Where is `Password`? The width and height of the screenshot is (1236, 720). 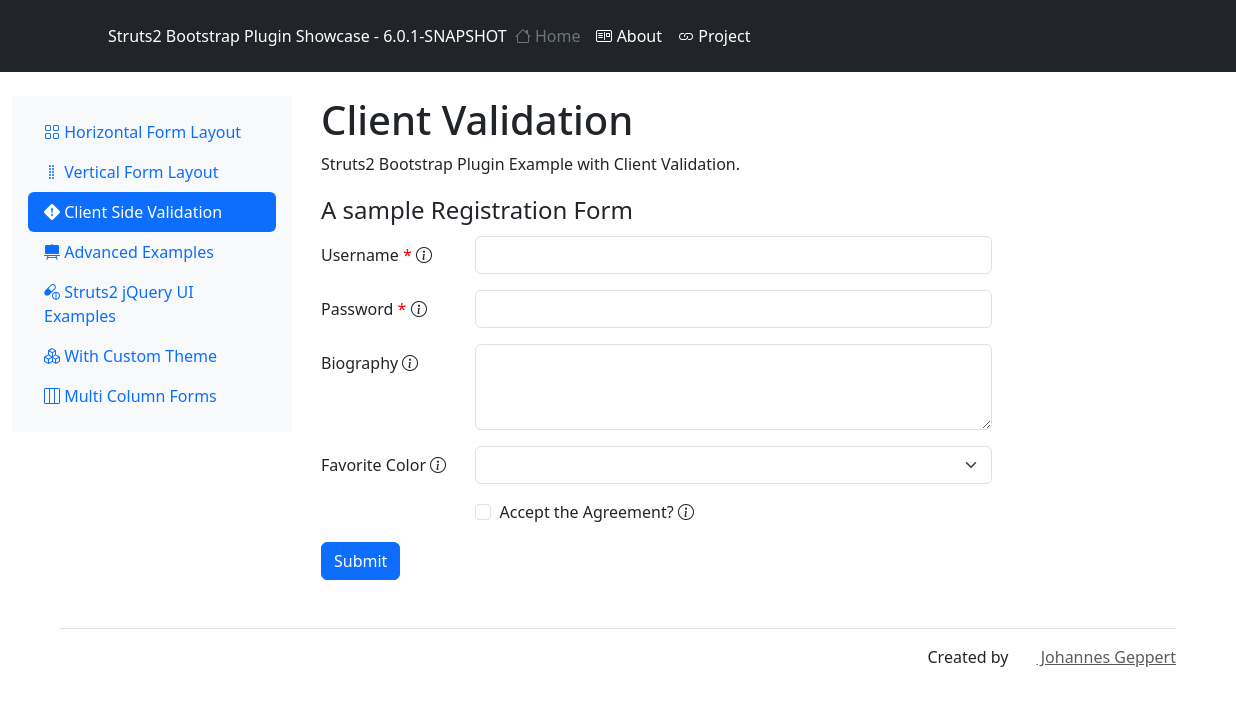 Password is located at coordinates (374, 309).